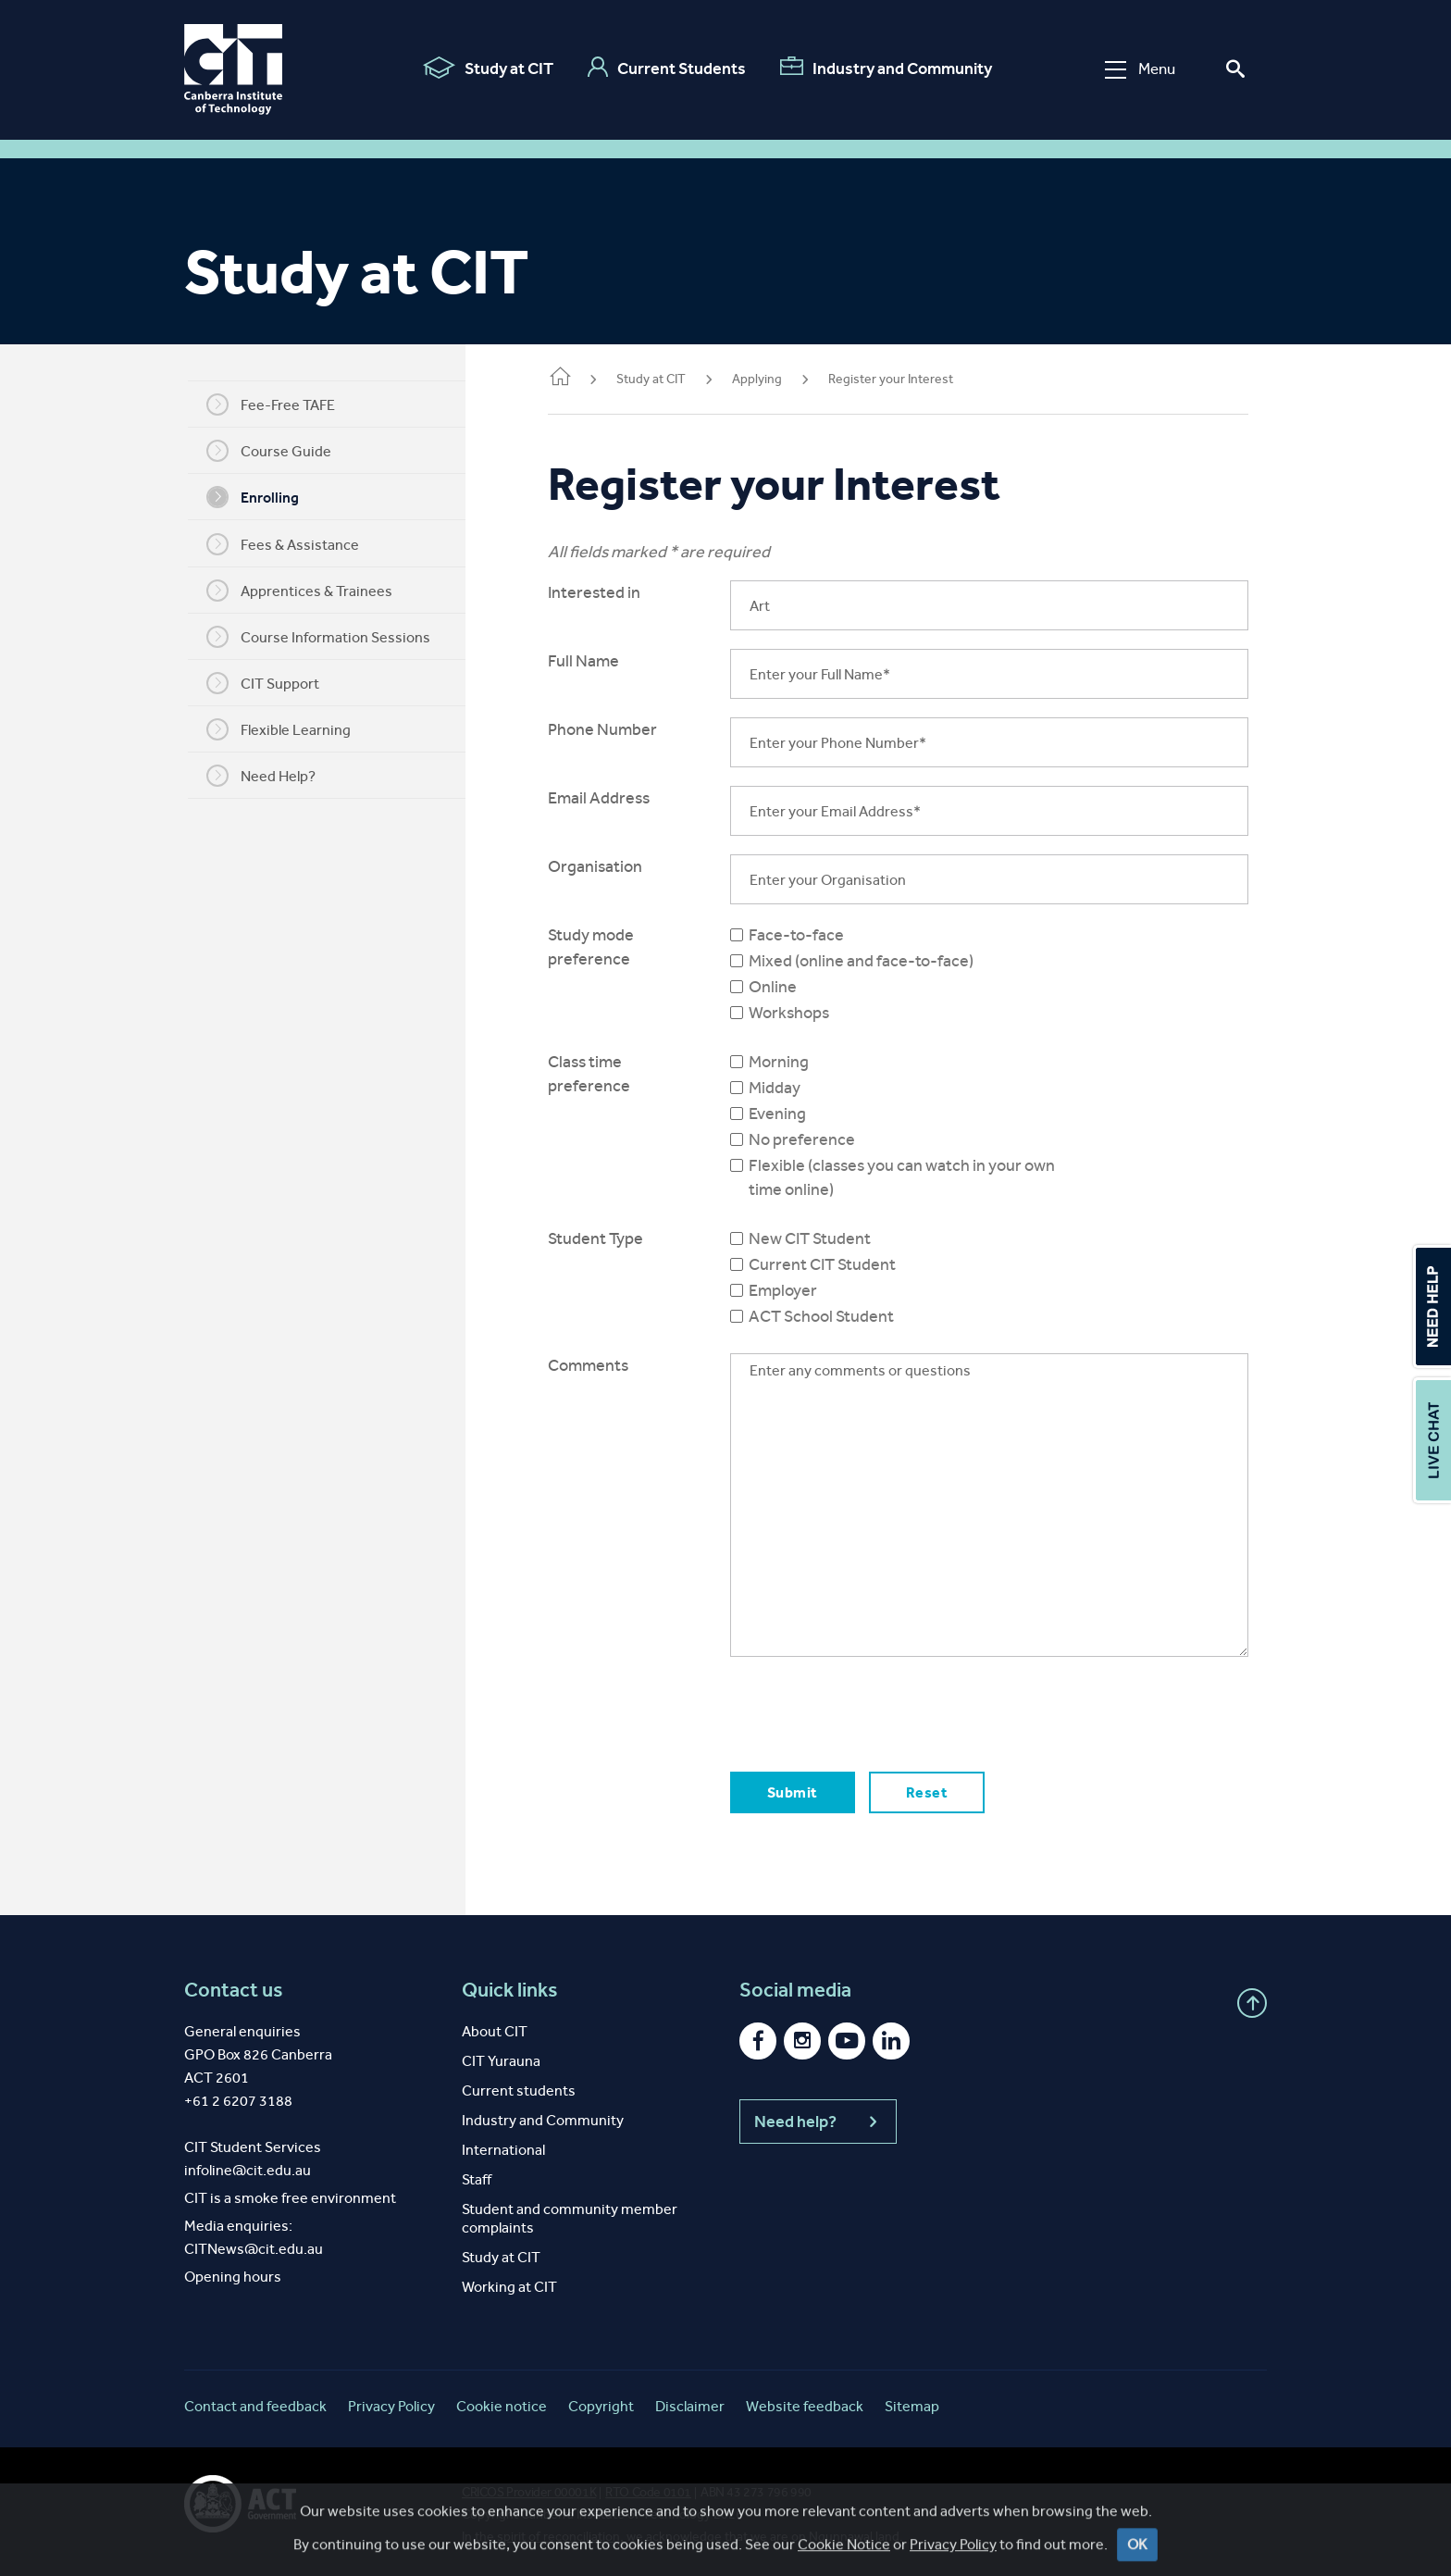  What do you see at coordinates (818, 2121) in the screenshot?
I see `Need help?` at bounding box center [818, 2121].